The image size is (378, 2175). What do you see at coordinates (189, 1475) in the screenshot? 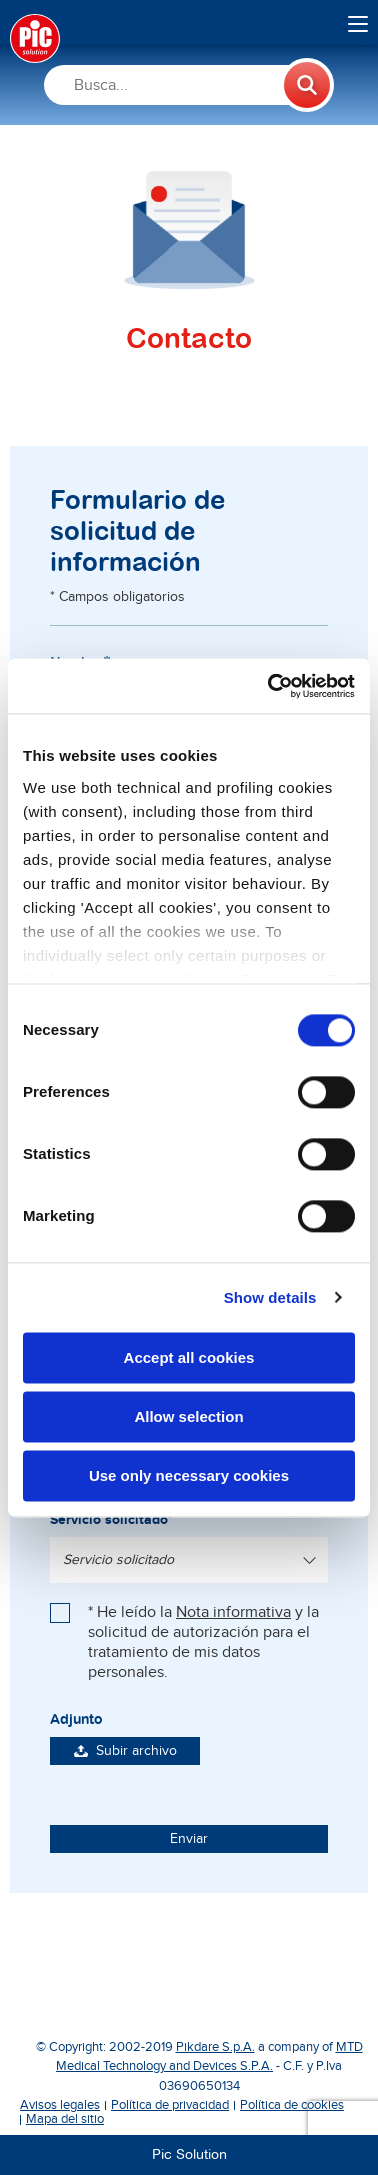
I see `Use only necessary cookies` at bounding box center [189, 1475].